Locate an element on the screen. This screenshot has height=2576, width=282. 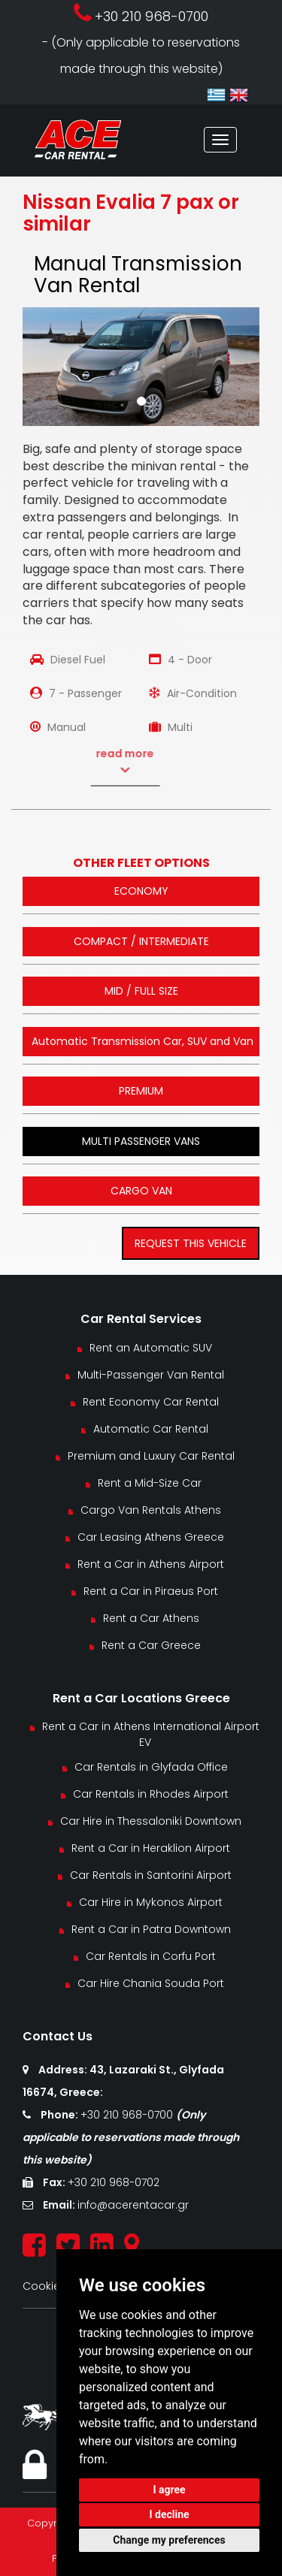
Cargo Van Rentals Athens is located at coordinates (150, 1510).